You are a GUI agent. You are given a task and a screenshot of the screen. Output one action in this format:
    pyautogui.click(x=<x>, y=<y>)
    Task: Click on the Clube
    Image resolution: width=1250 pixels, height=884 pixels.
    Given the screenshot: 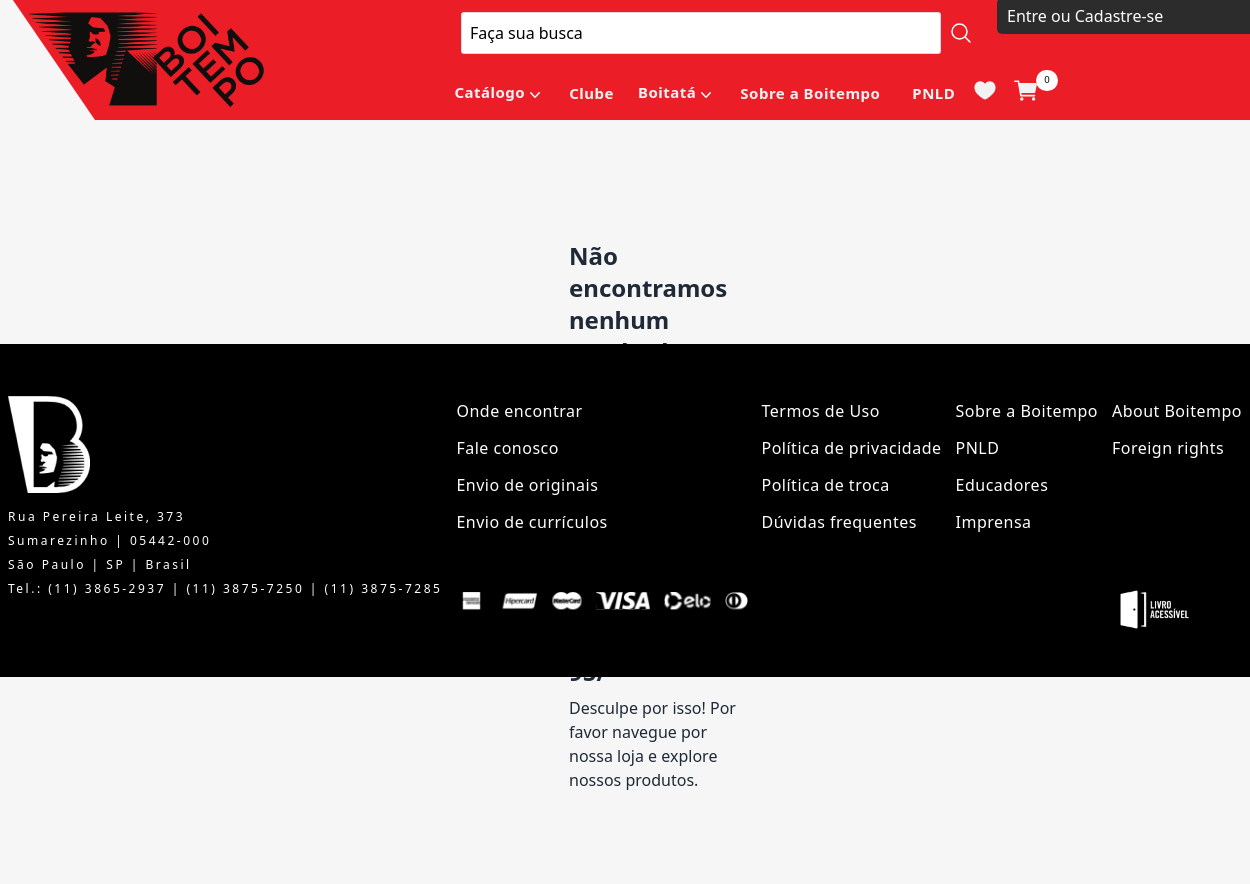 What is the action you would take?
    pyautogui.click(x=591, y=93)
    